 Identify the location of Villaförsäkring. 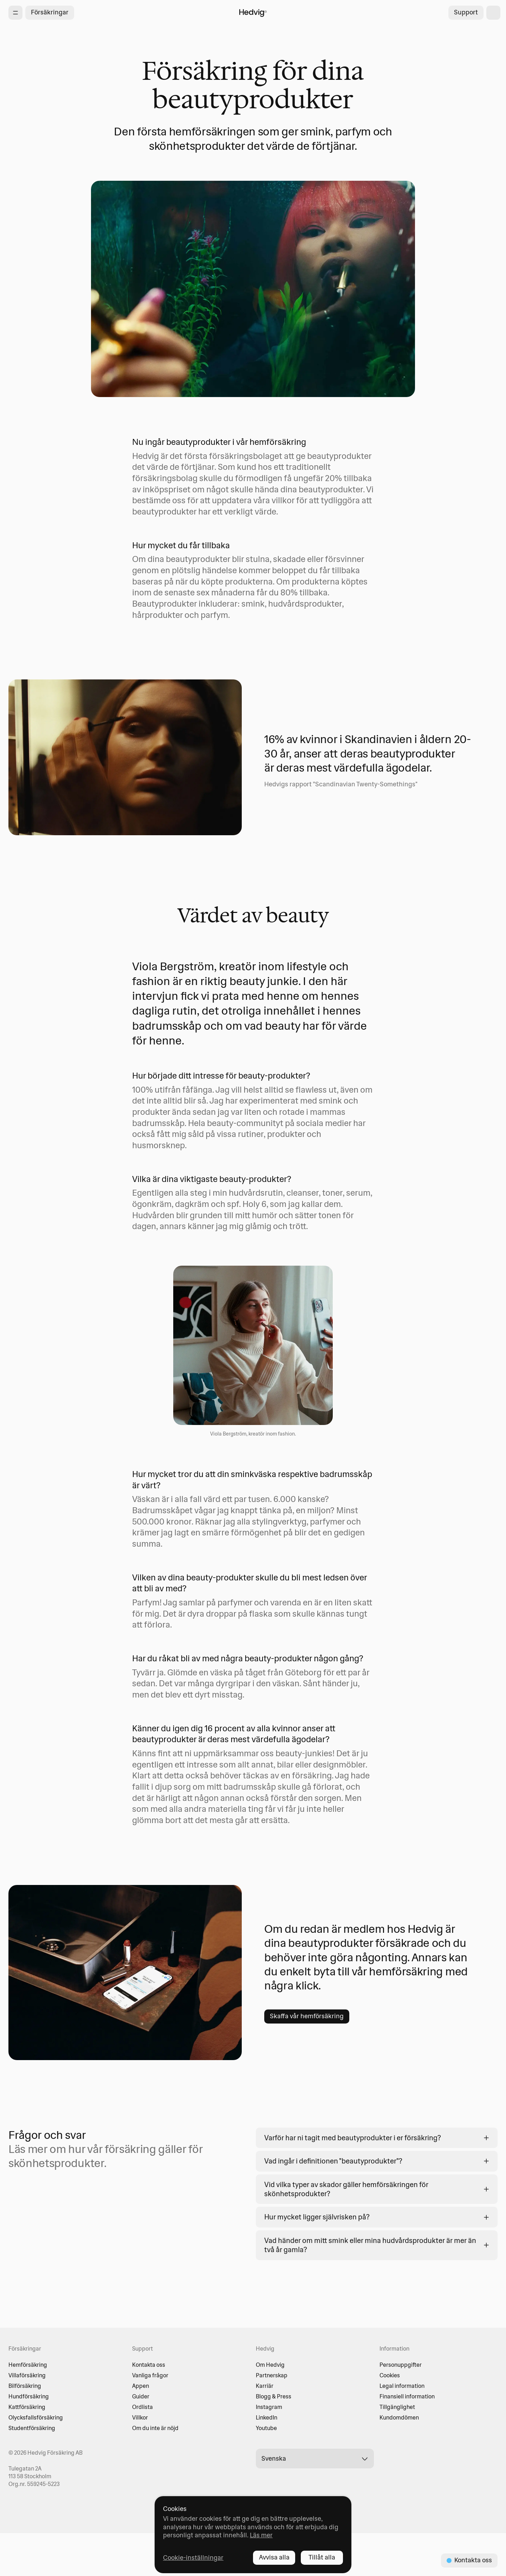
(27, 2375).